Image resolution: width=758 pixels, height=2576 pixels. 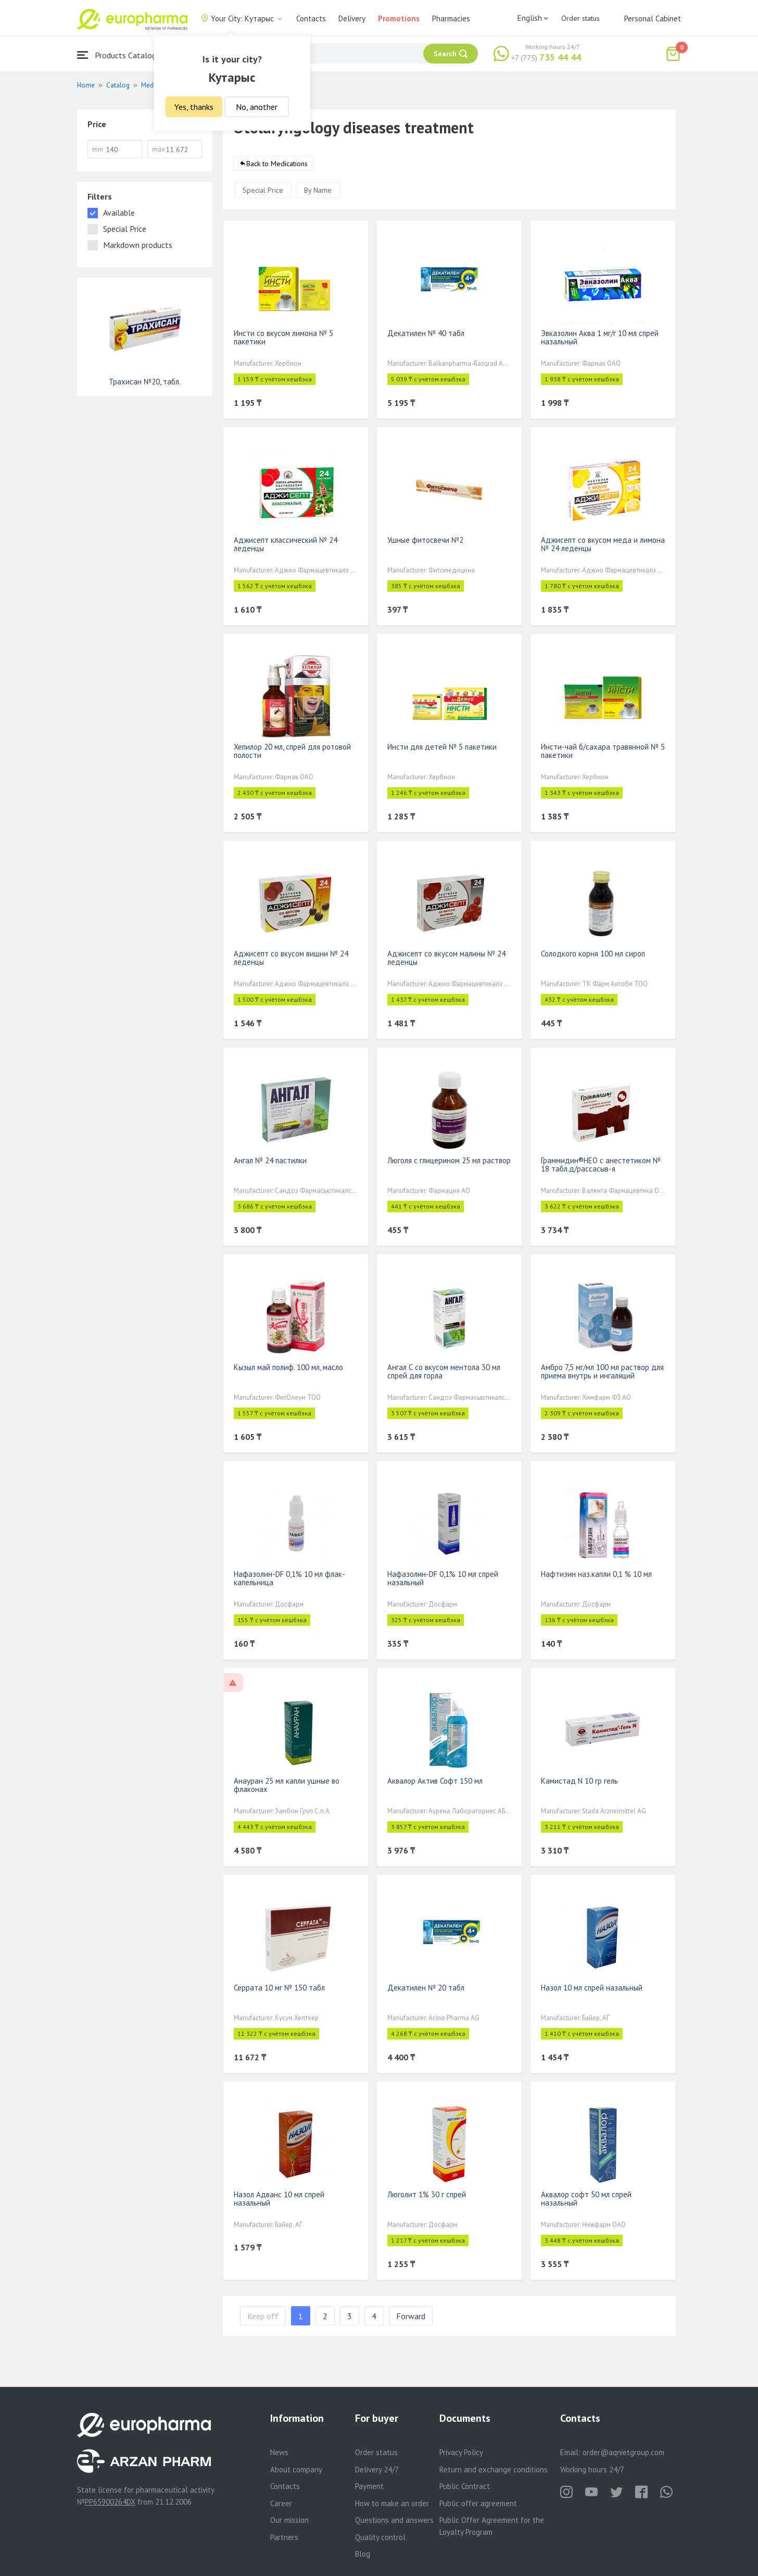 I want to click on Yes, thanks, so click(x=193, y=107).